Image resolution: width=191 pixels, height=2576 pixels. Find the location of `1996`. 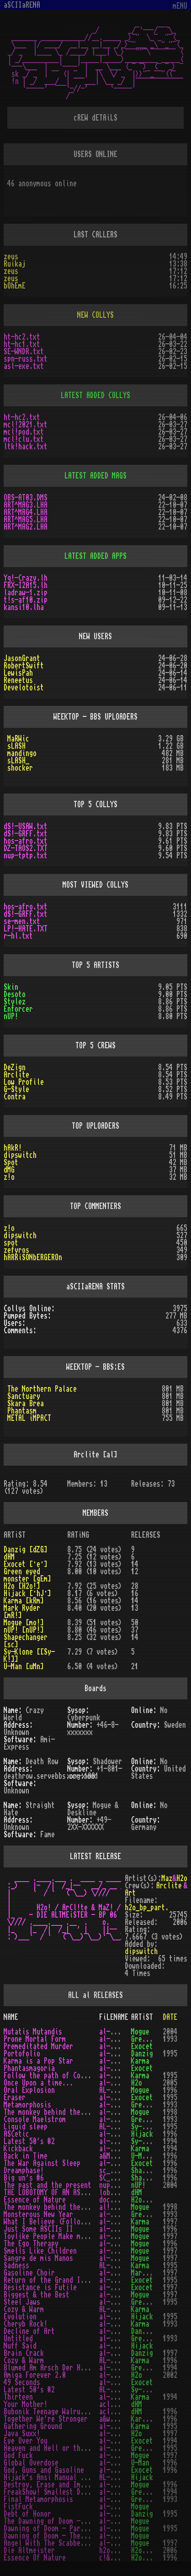

1996 is located at coordinates (170, 2090).